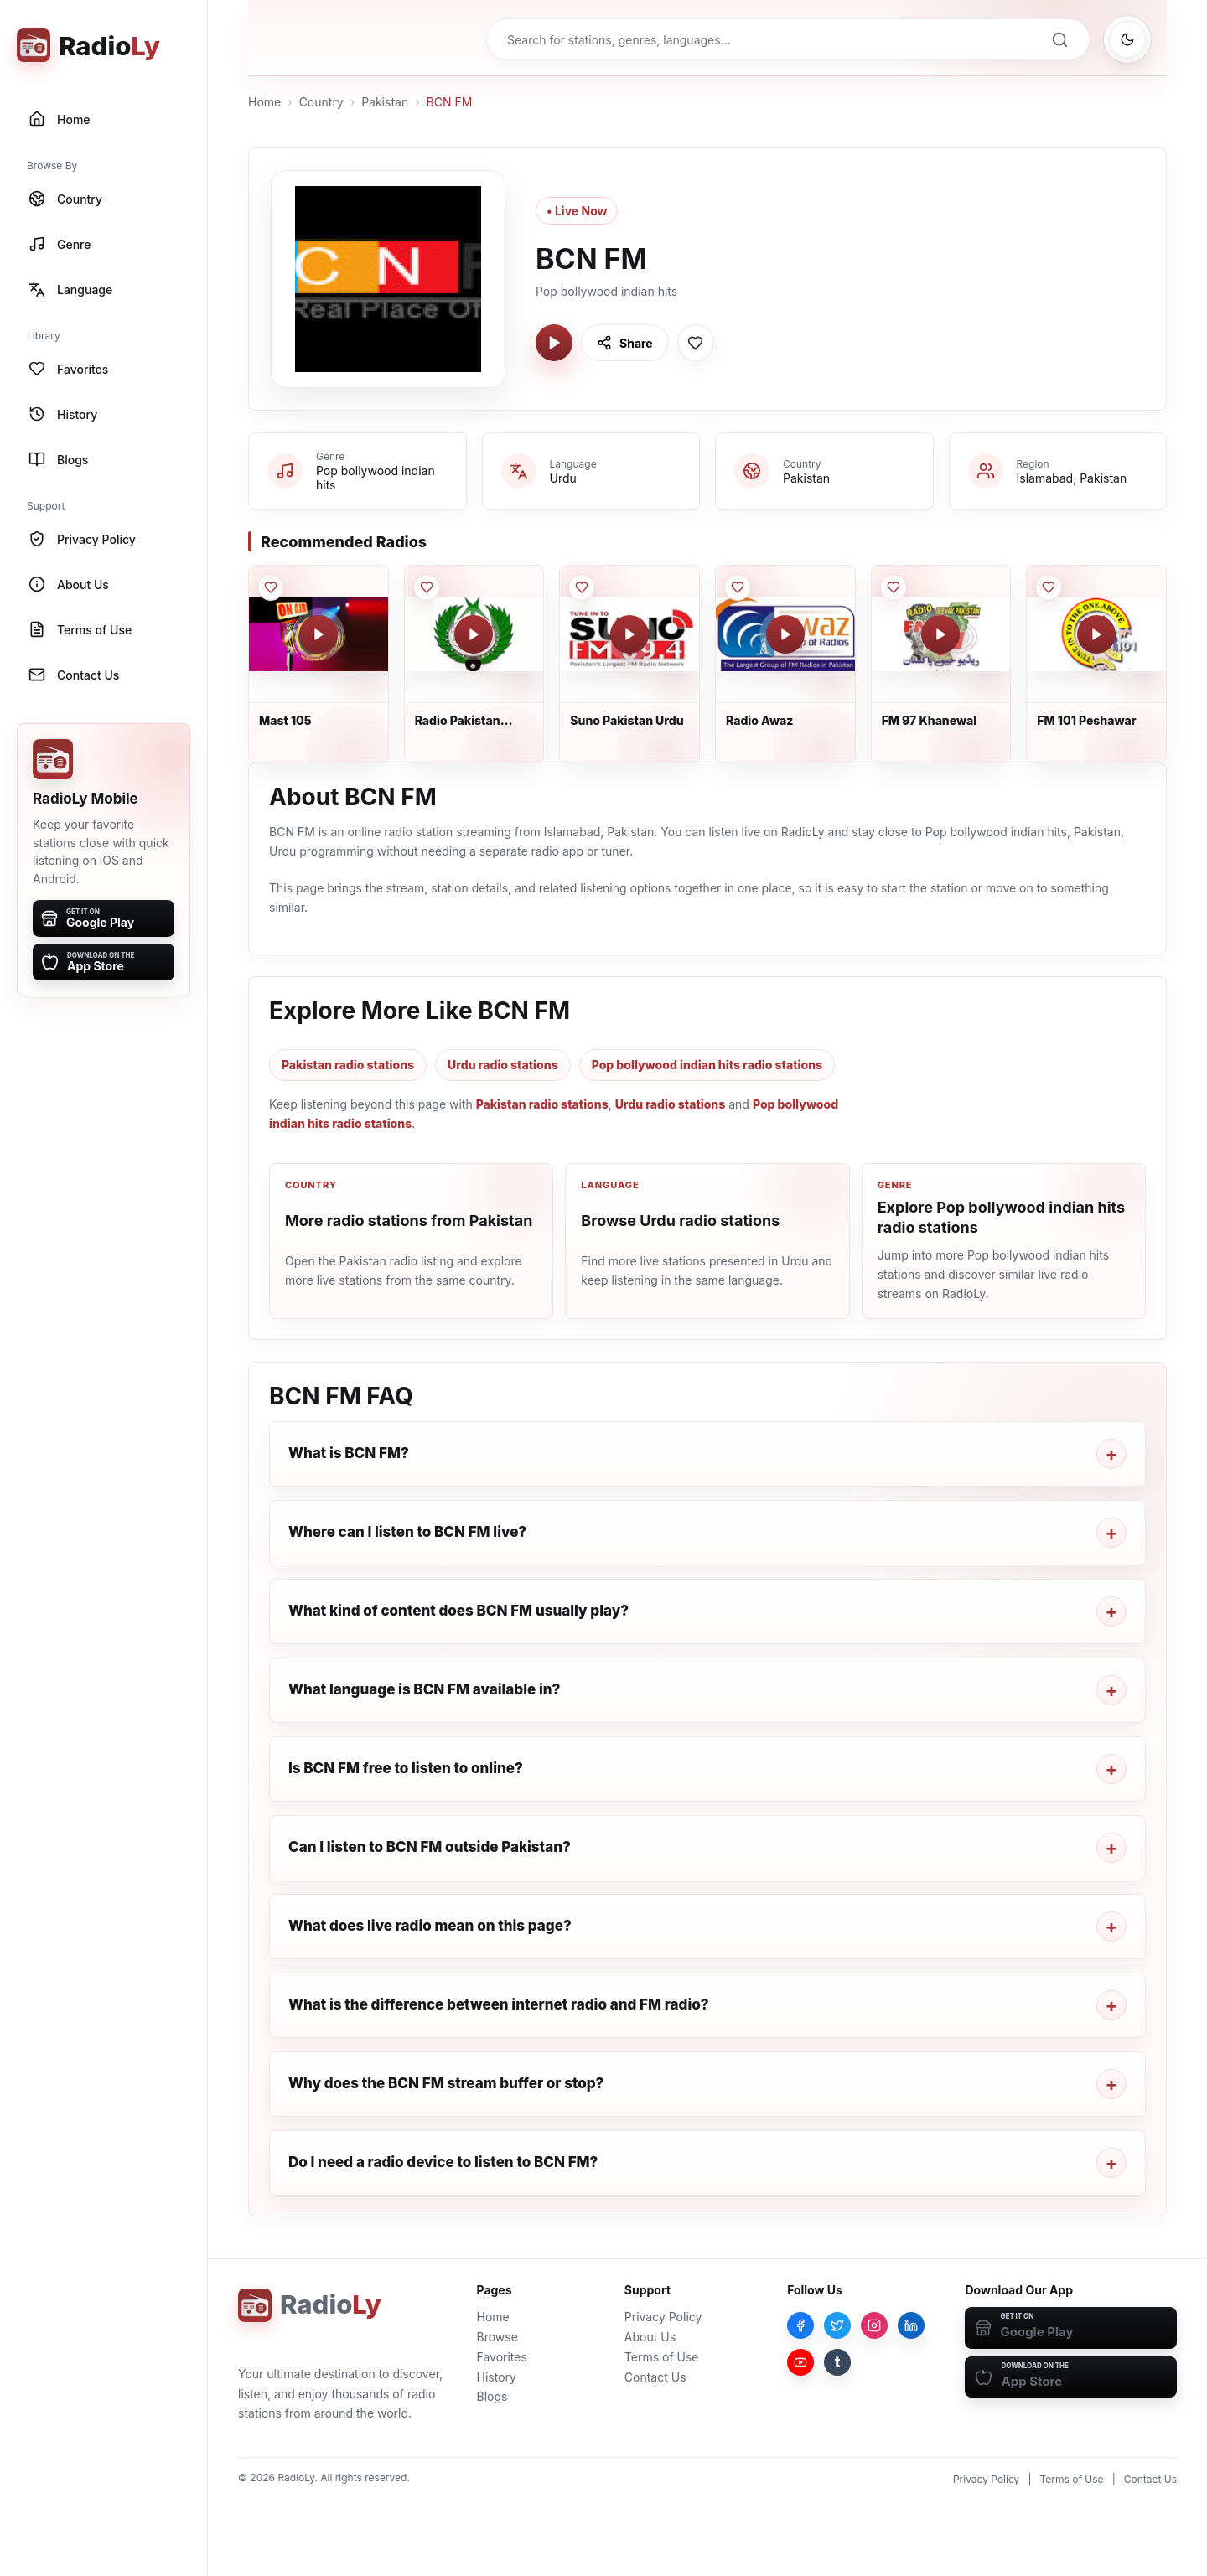  I want to click on [Save Mast 105 to favorites], so click(270, 587).